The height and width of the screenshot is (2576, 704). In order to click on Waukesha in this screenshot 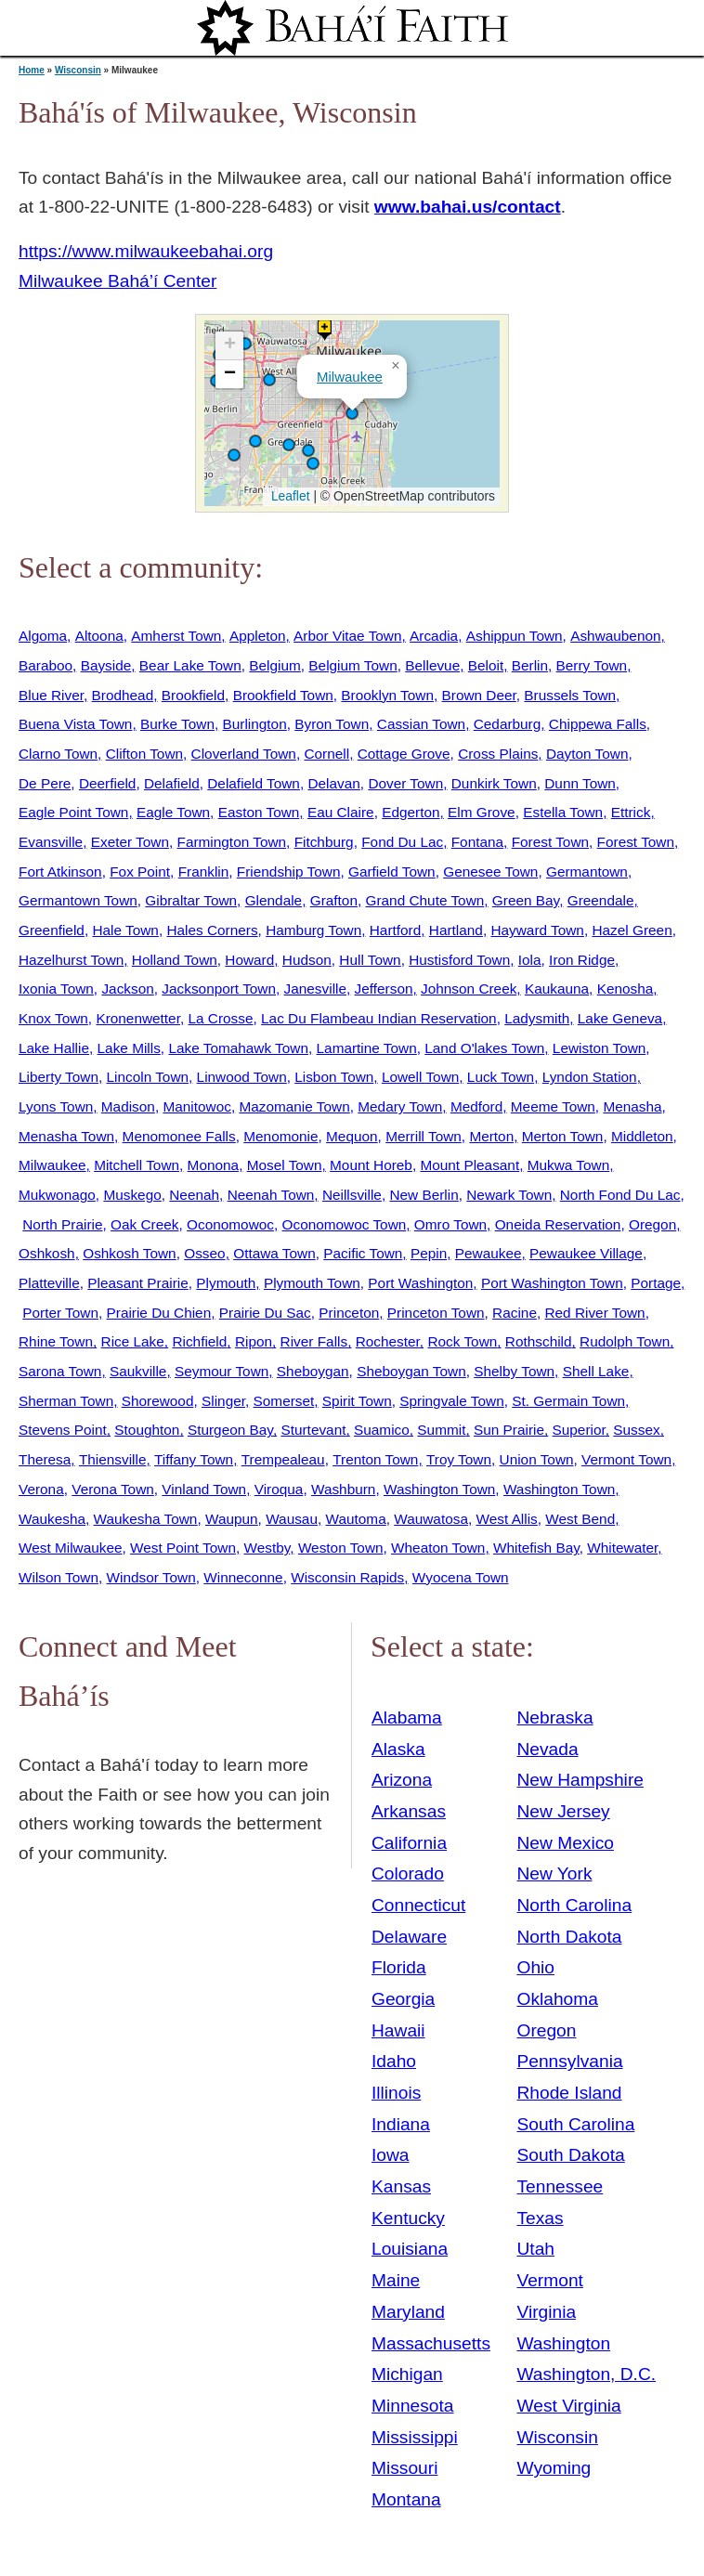, I will do `click(52, 1519)`.